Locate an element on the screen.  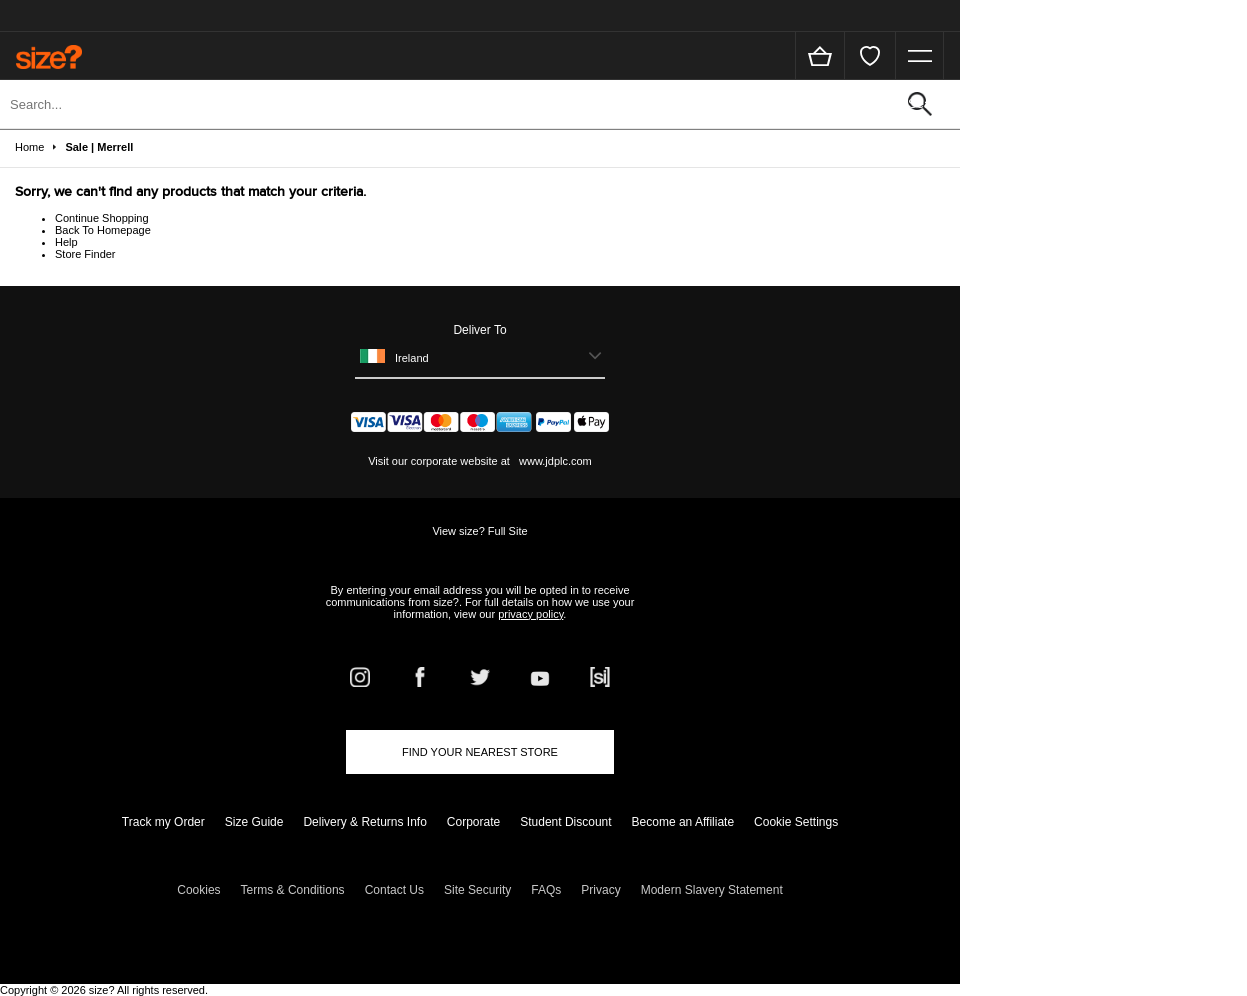
privacy policy is located at coordinates (530, 614).